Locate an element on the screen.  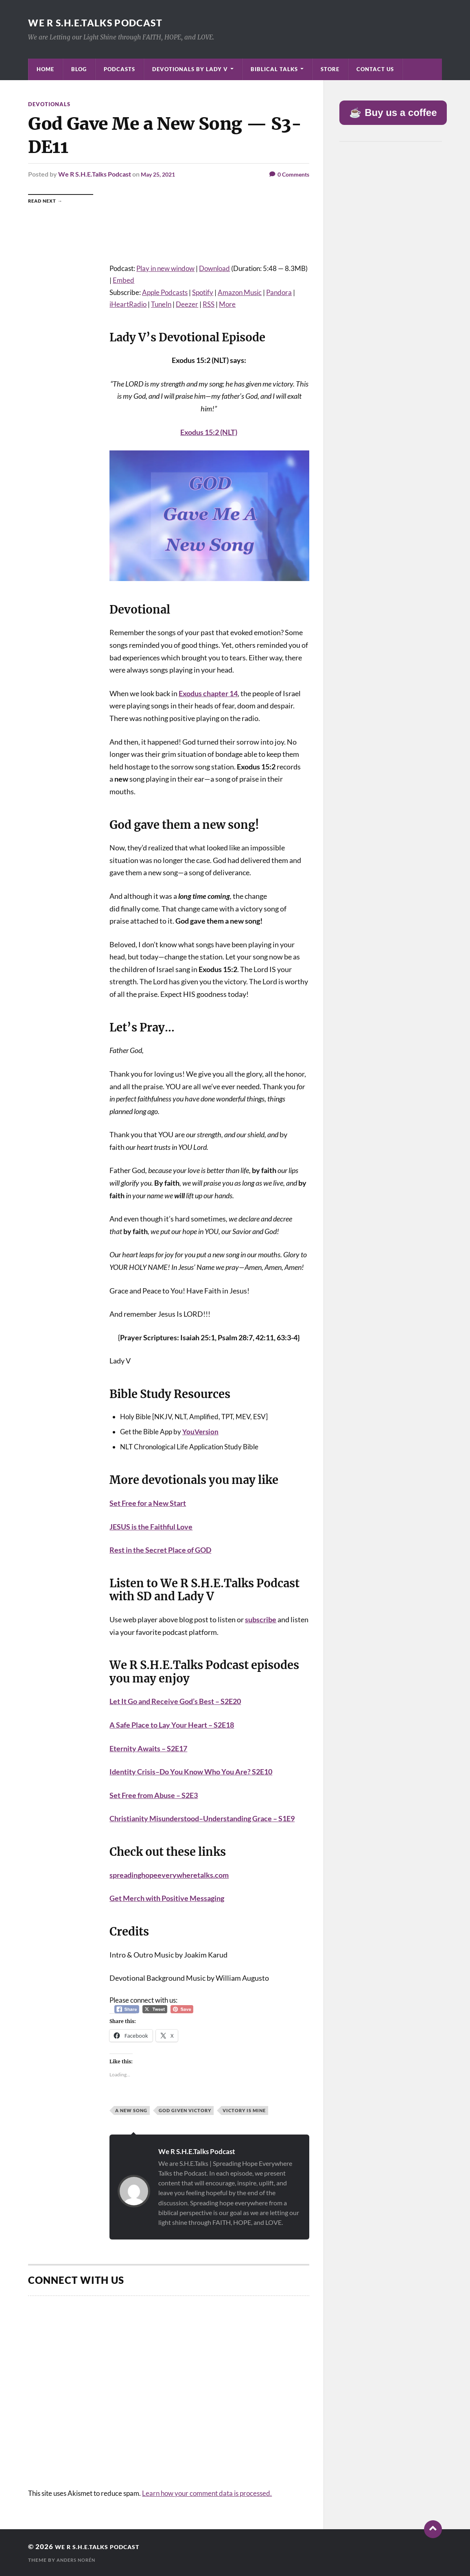
Learn how your comment data is processed. is located at coordinates (207, 2493).